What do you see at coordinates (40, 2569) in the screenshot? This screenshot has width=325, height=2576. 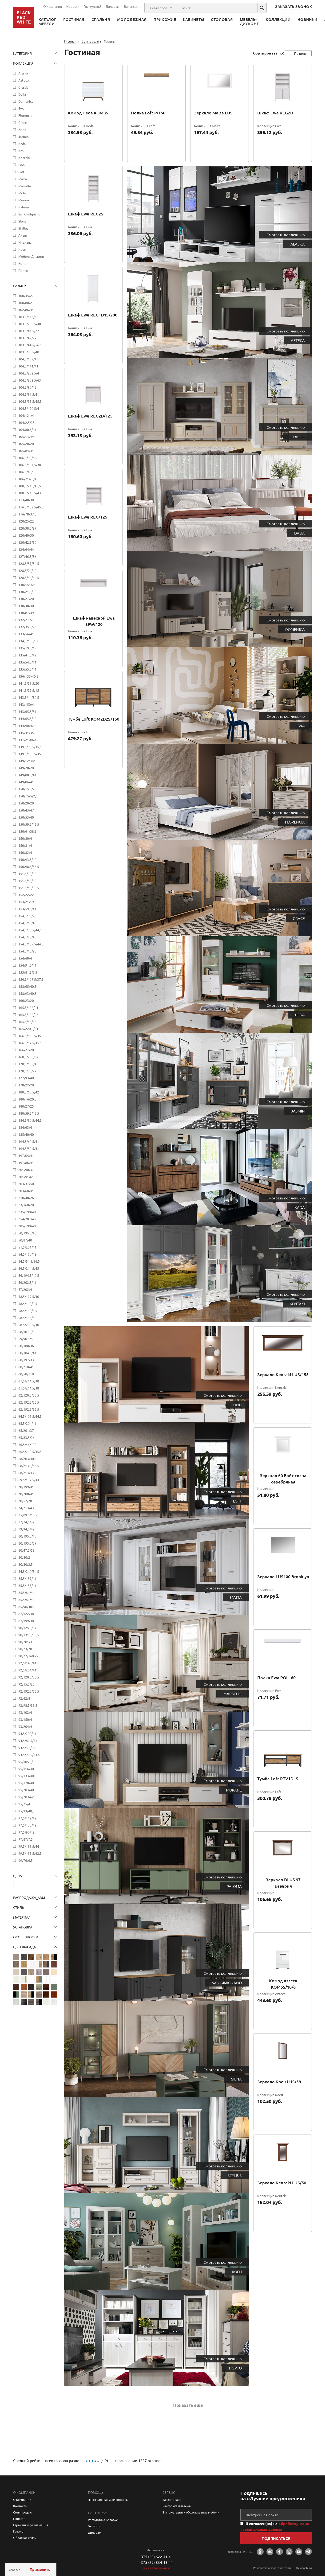 I see `Применить` at bounding box center [40, 2569].